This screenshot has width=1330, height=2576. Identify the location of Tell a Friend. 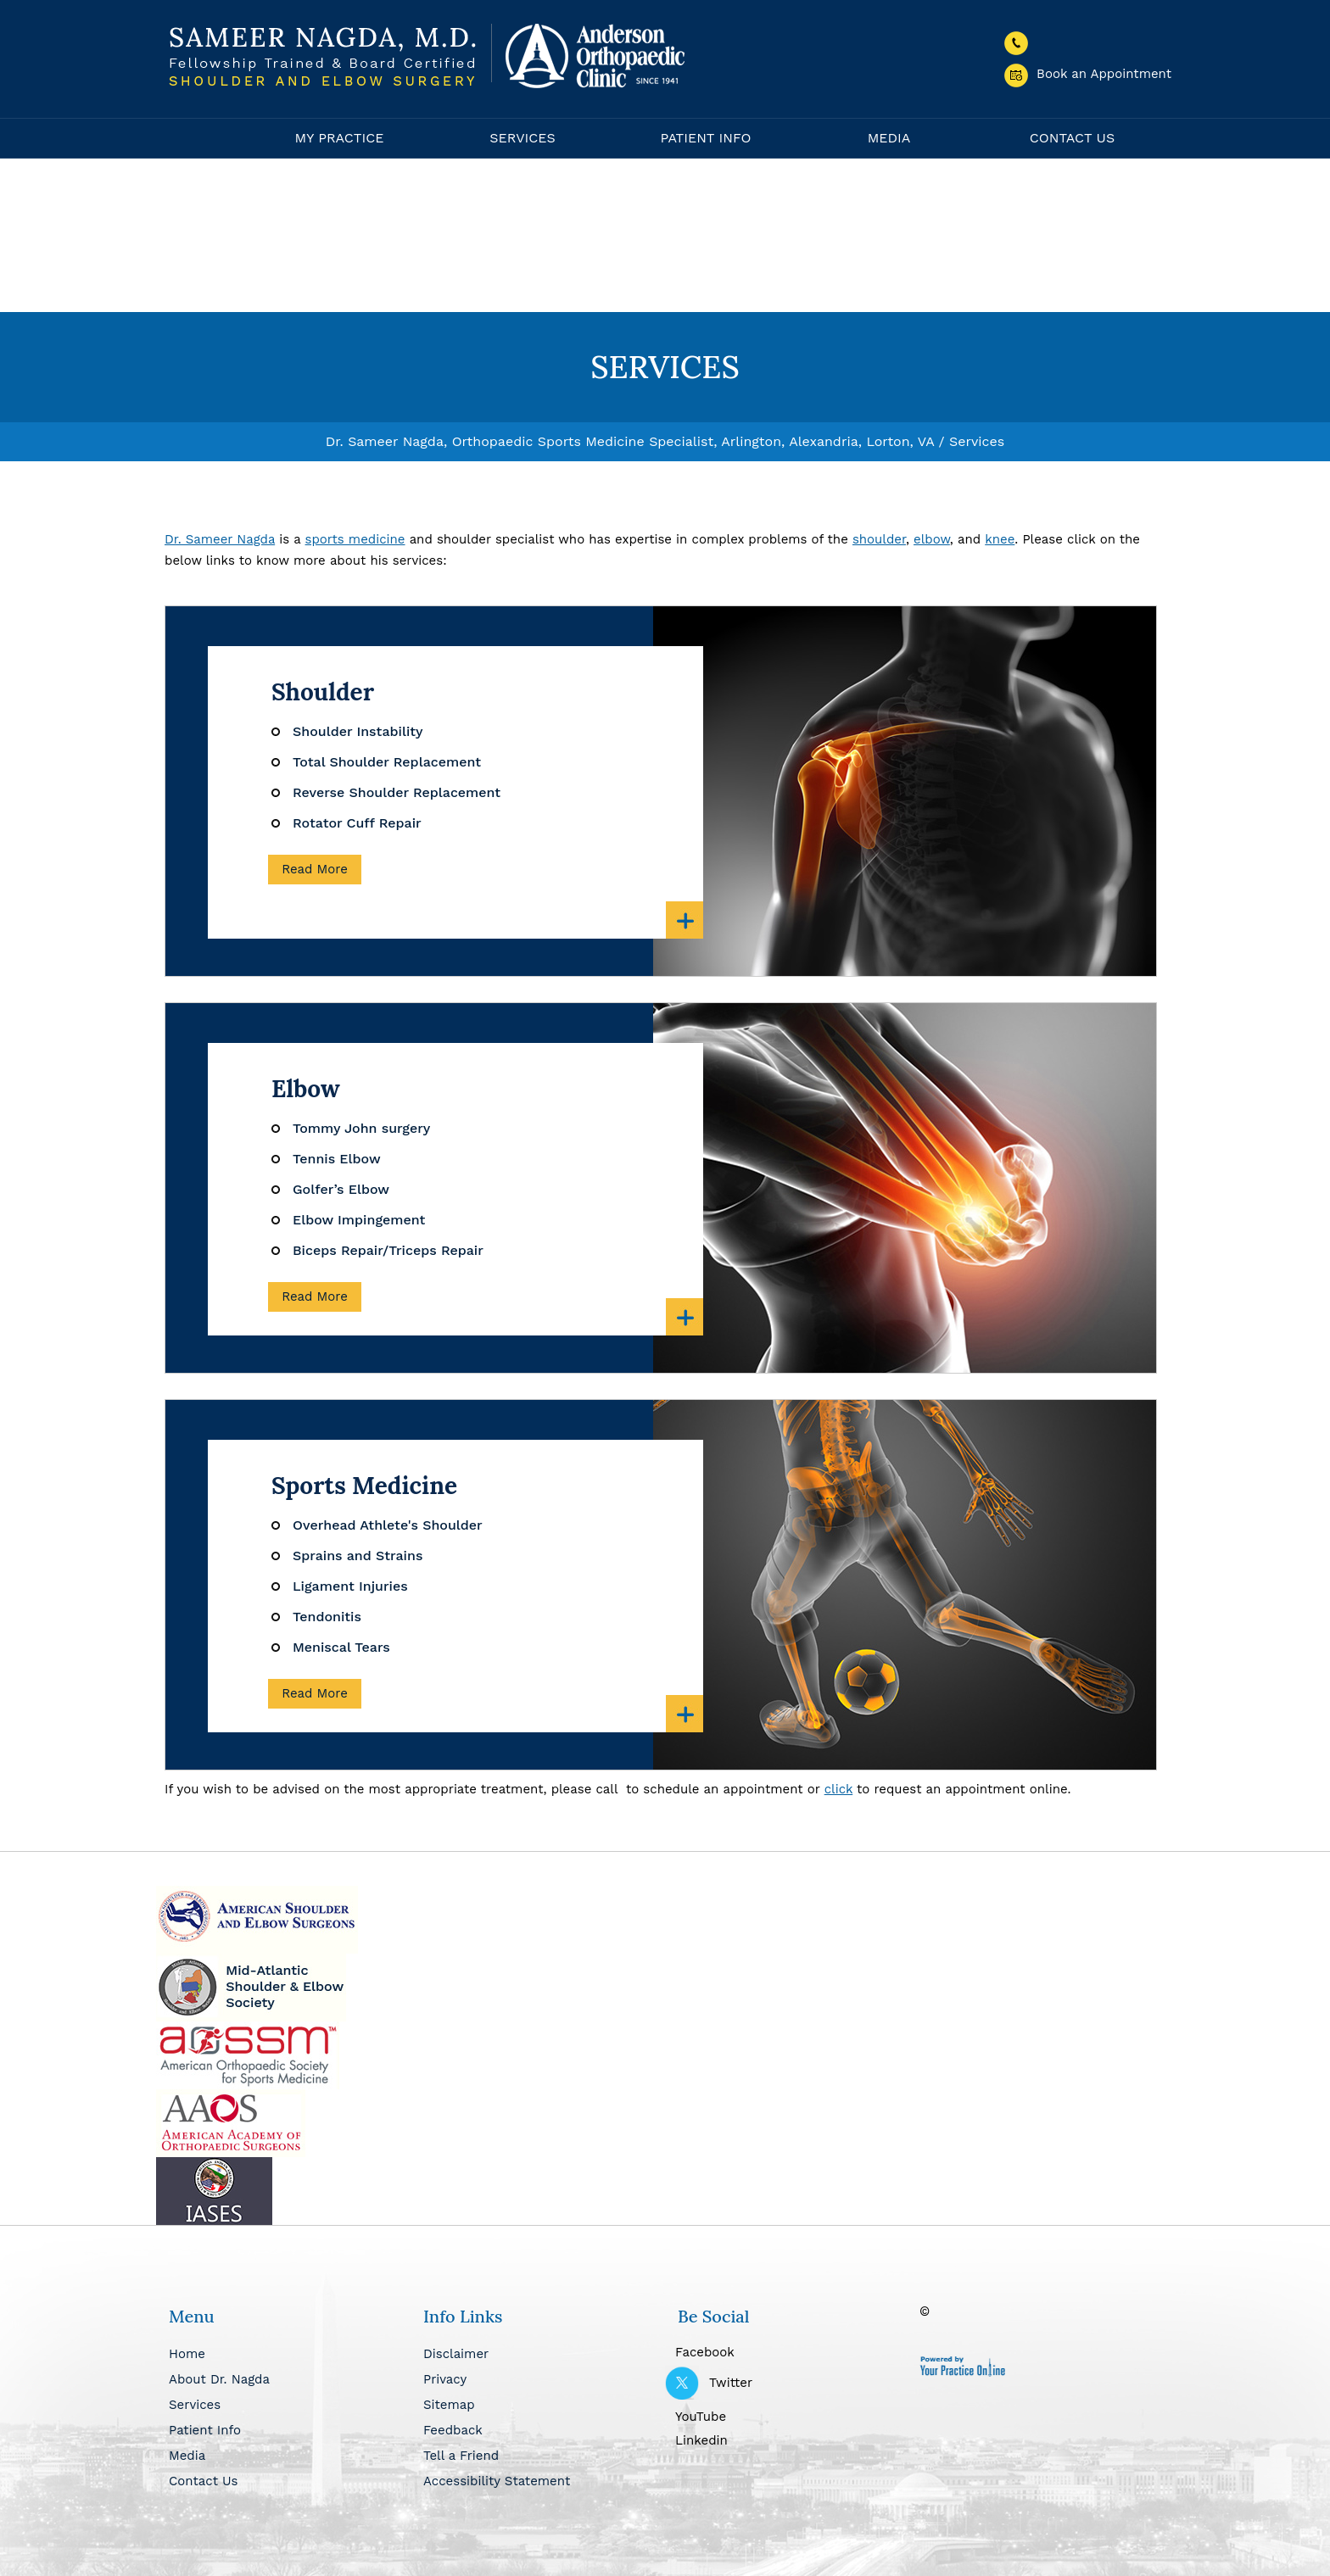
(461, 2455).